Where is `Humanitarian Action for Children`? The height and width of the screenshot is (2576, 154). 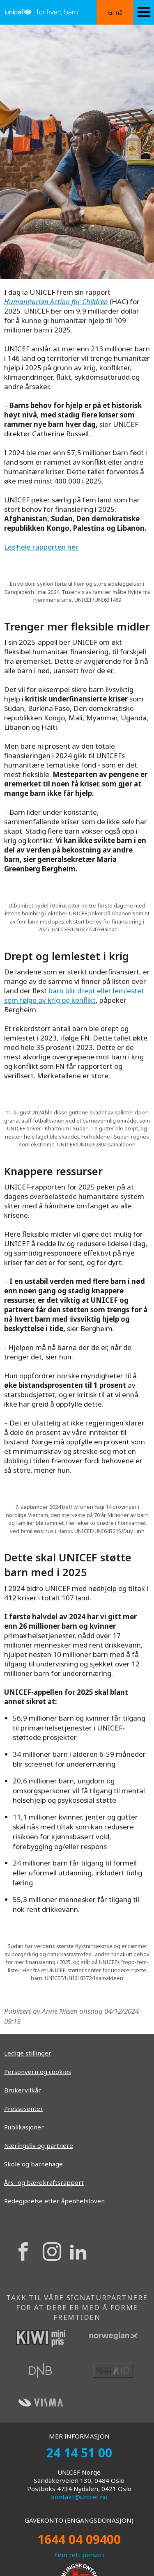
Humanitarian Action for Children is located at coordinates (56, 301).